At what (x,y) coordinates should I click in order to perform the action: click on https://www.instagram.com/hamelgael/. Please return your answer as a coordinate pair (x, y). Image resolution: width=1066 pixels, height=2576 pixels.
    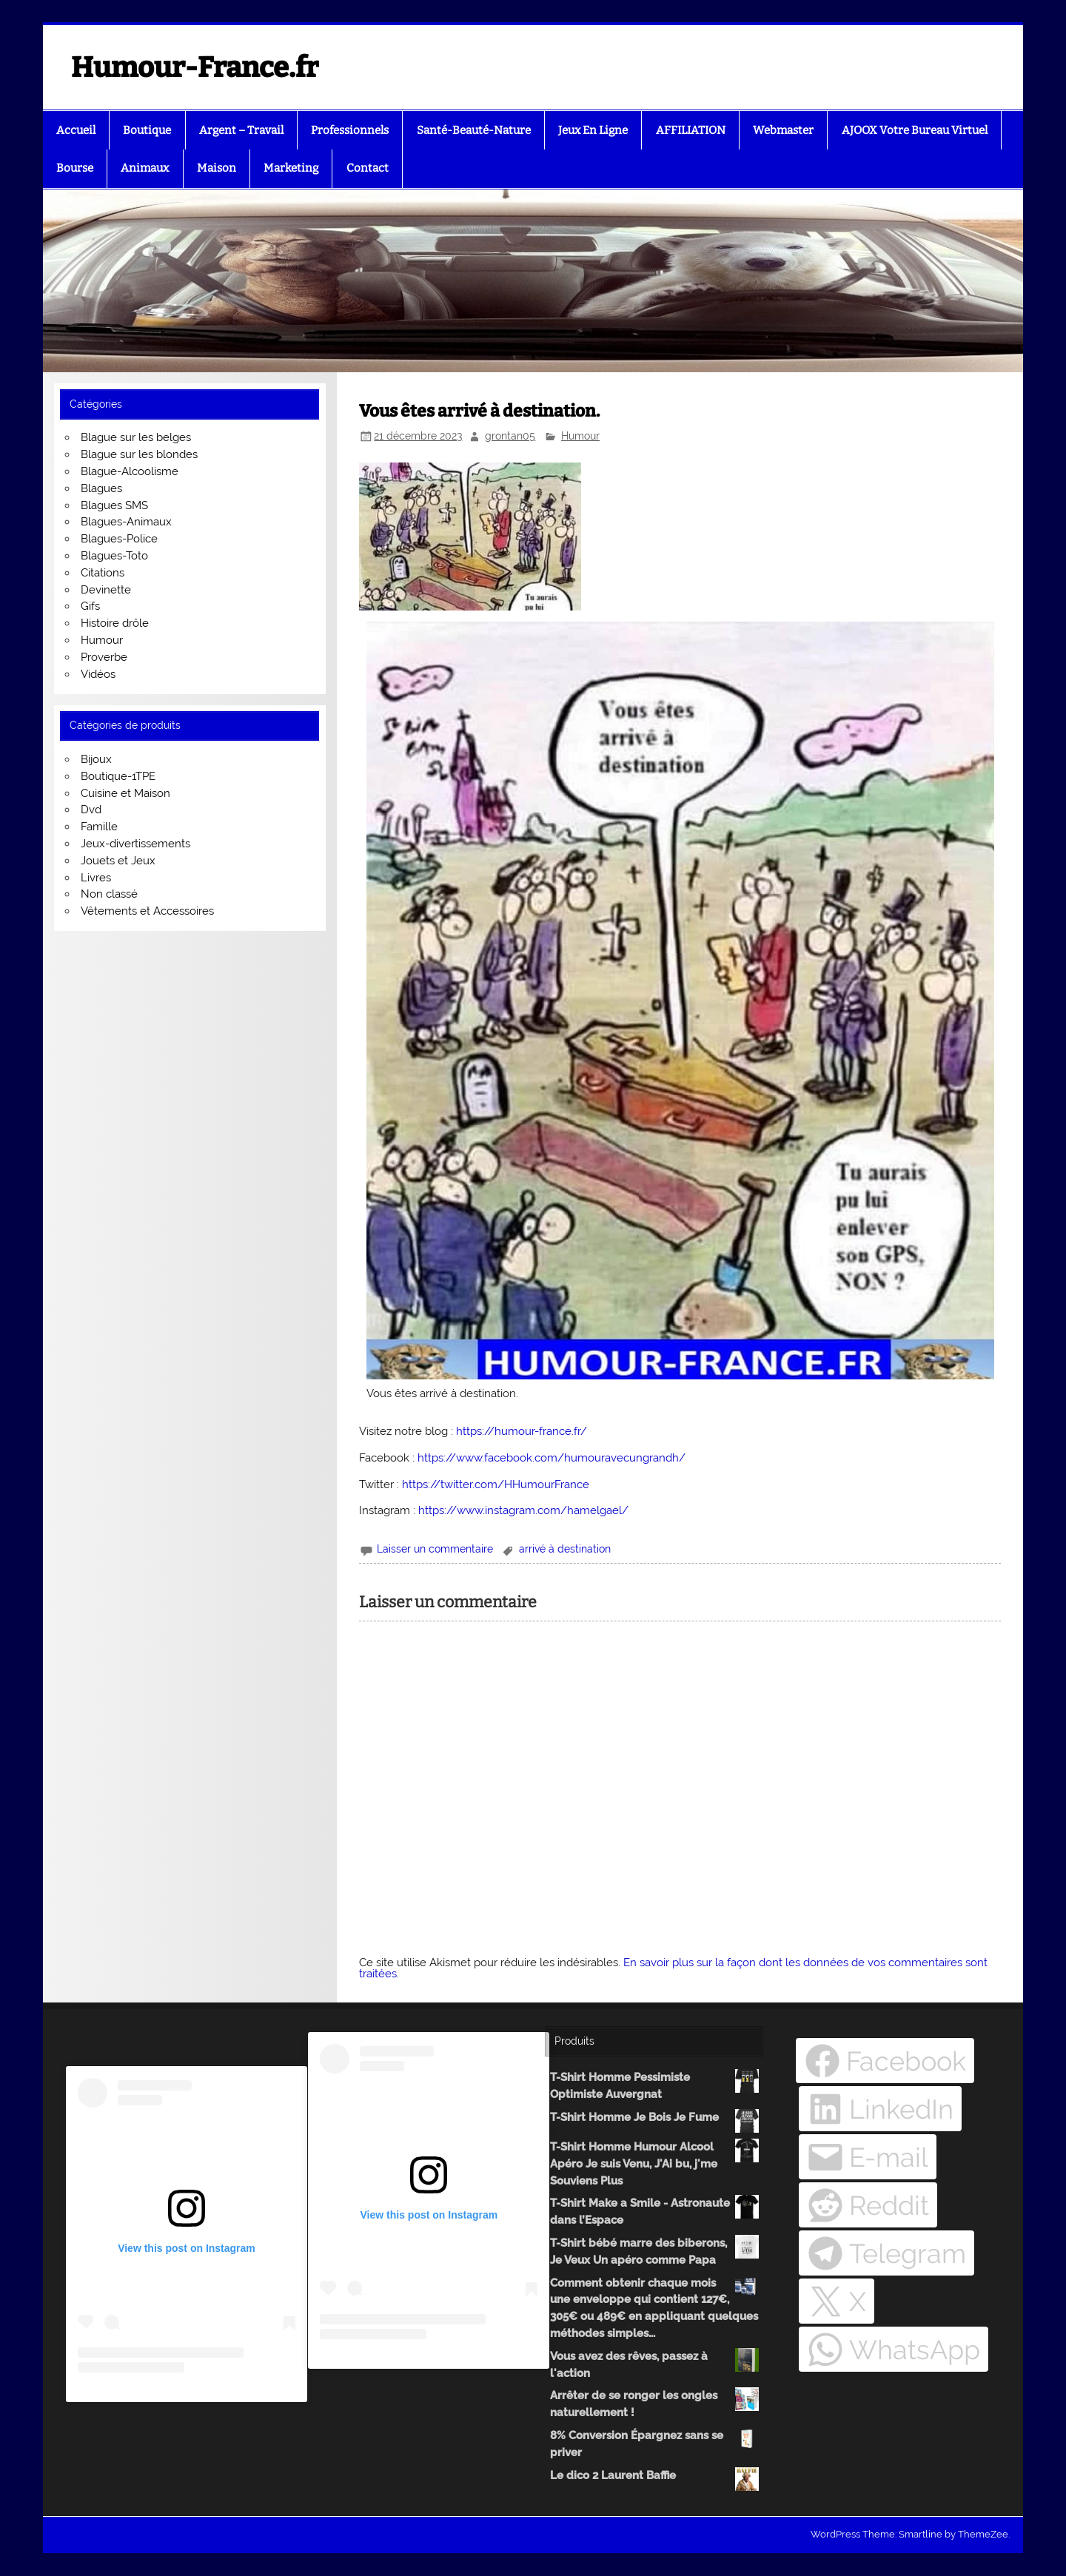
    Looking at the image, I should click on (523, 1510).